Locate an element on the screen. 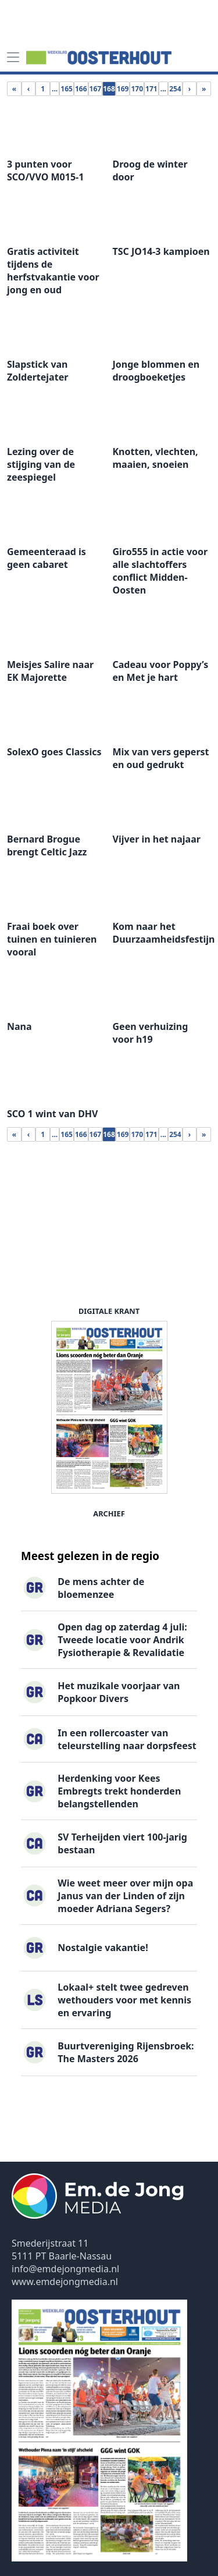 This screenshot has width=218, height=2576. 170 is located at coordinates (137, 89).